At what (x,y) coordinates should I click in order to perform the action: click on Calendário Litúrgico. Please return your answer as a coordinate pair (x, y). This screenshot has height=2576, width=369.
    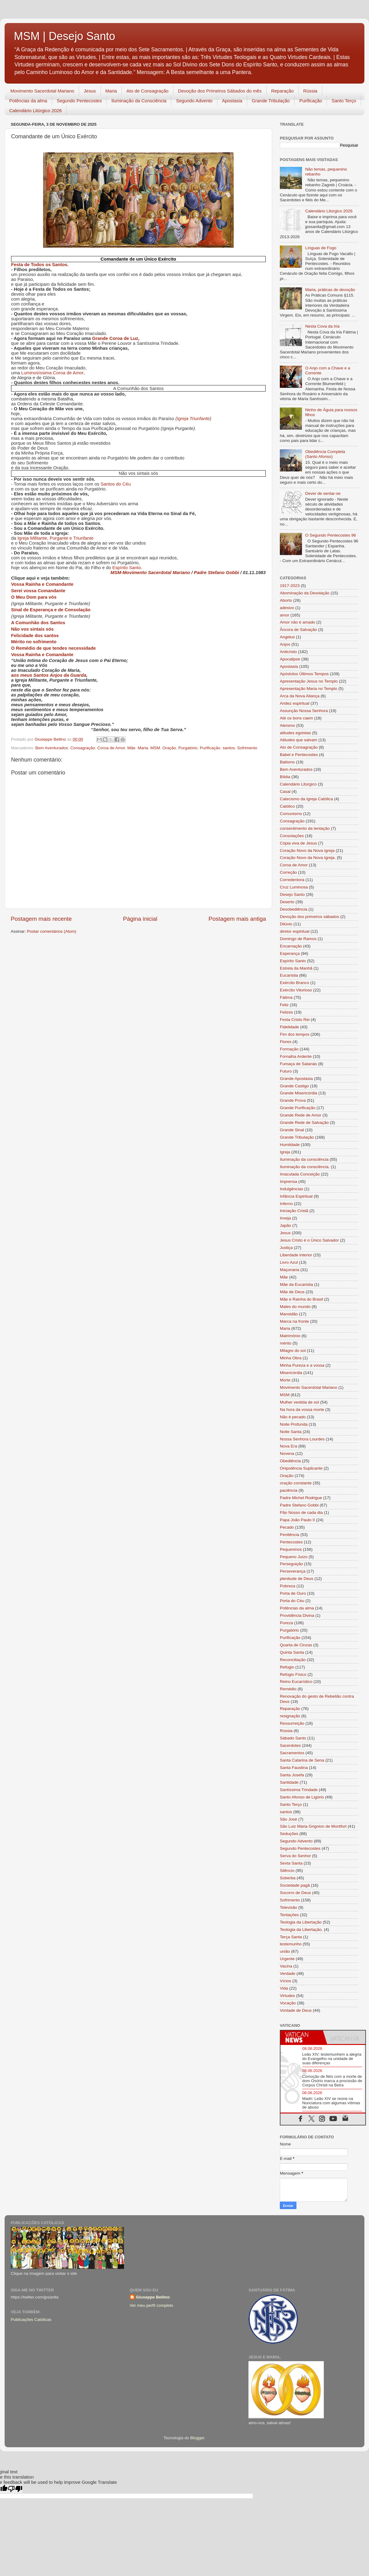
    Looking at the image, I should click on (298, 784).